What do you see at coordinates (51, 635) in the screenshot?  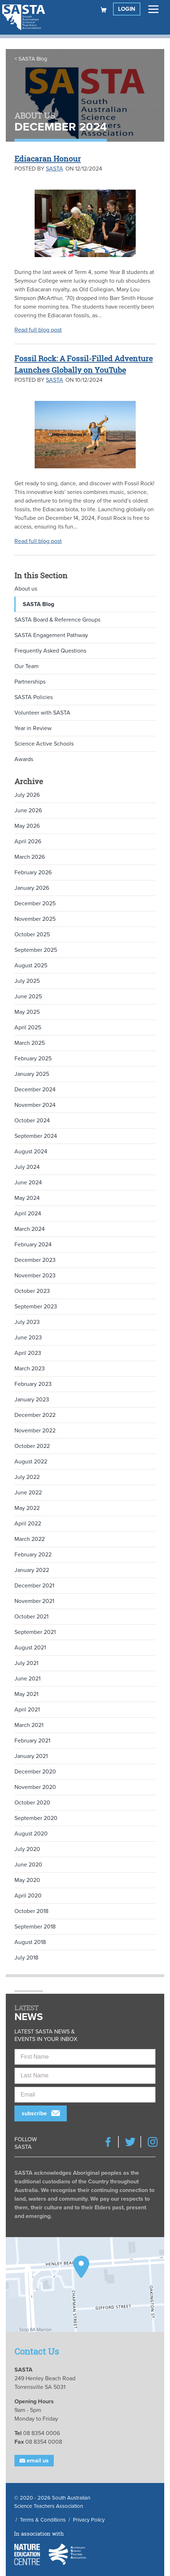 I see `SASTA Engagement Pathway` at bounding box center [51, 635].